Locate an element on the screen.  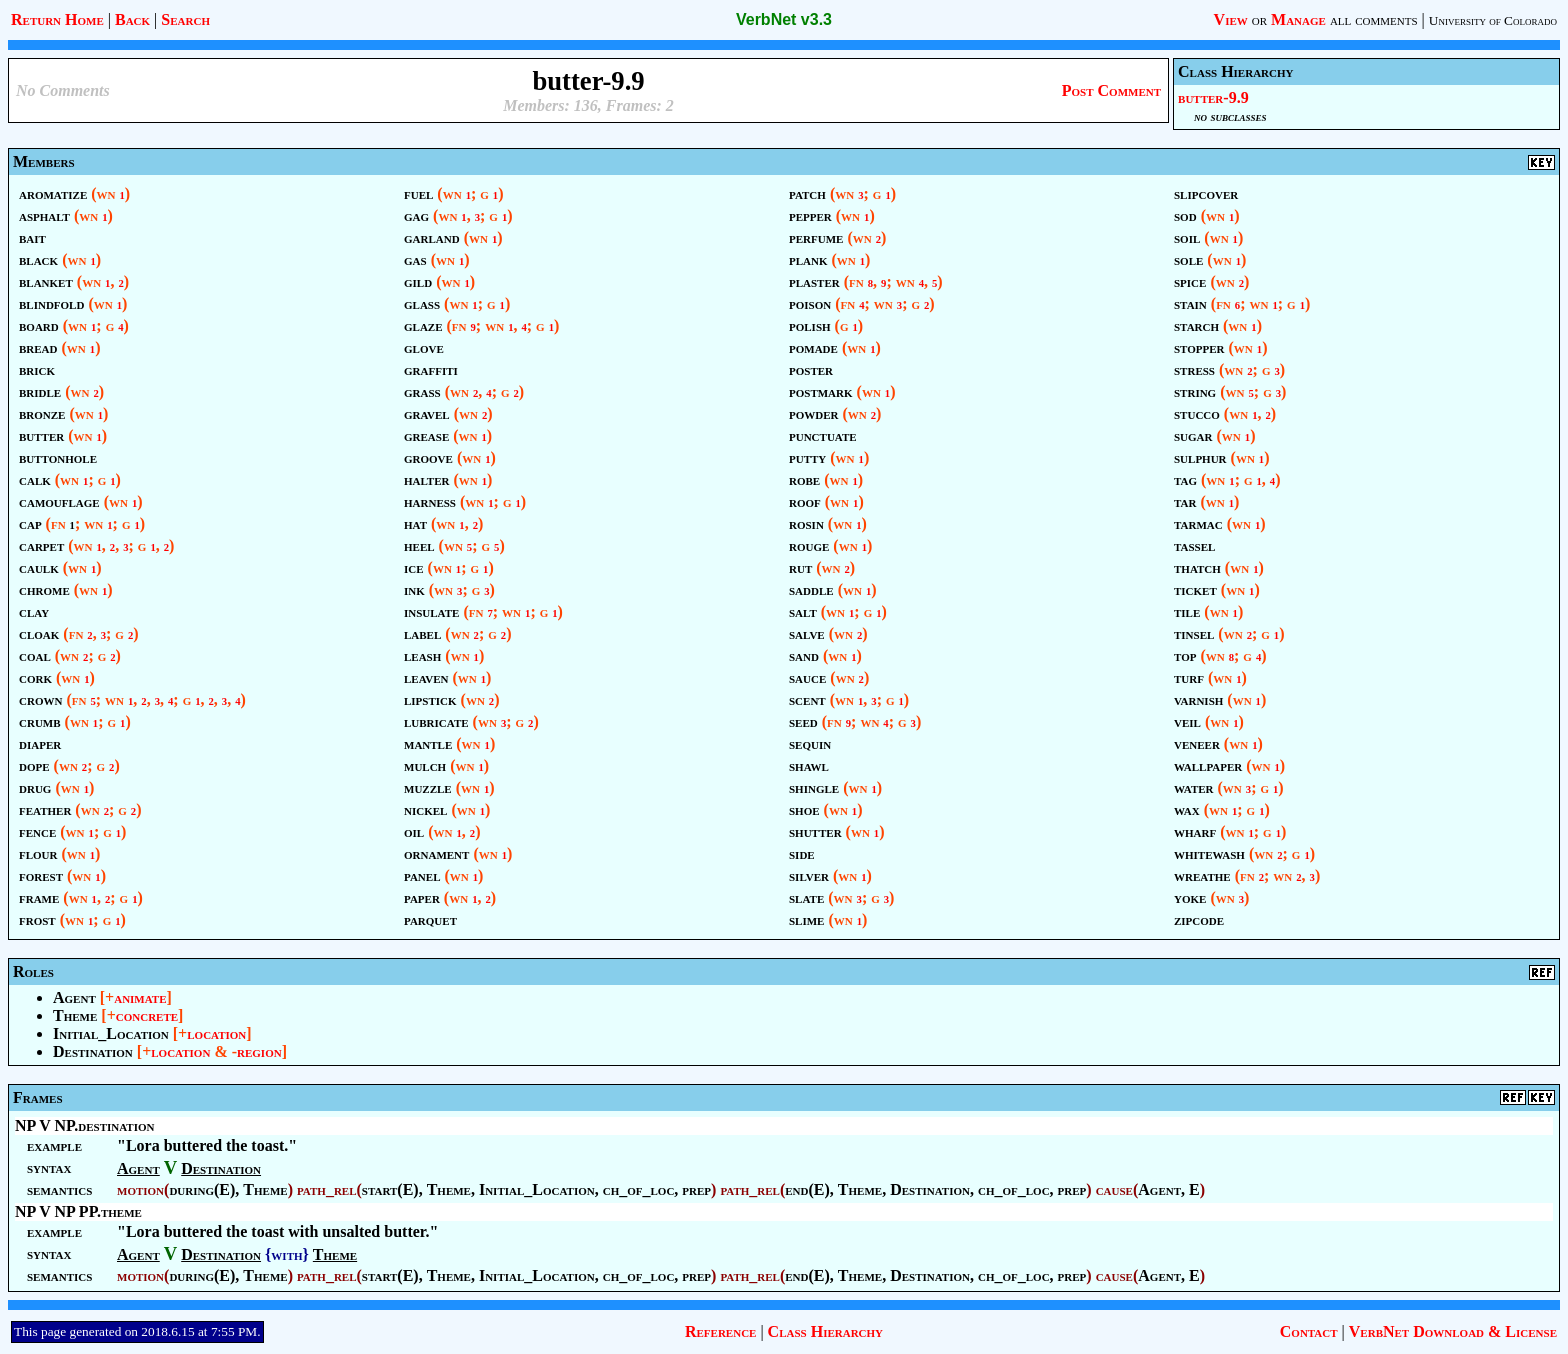
shutter is located at coordinates (815, 831).